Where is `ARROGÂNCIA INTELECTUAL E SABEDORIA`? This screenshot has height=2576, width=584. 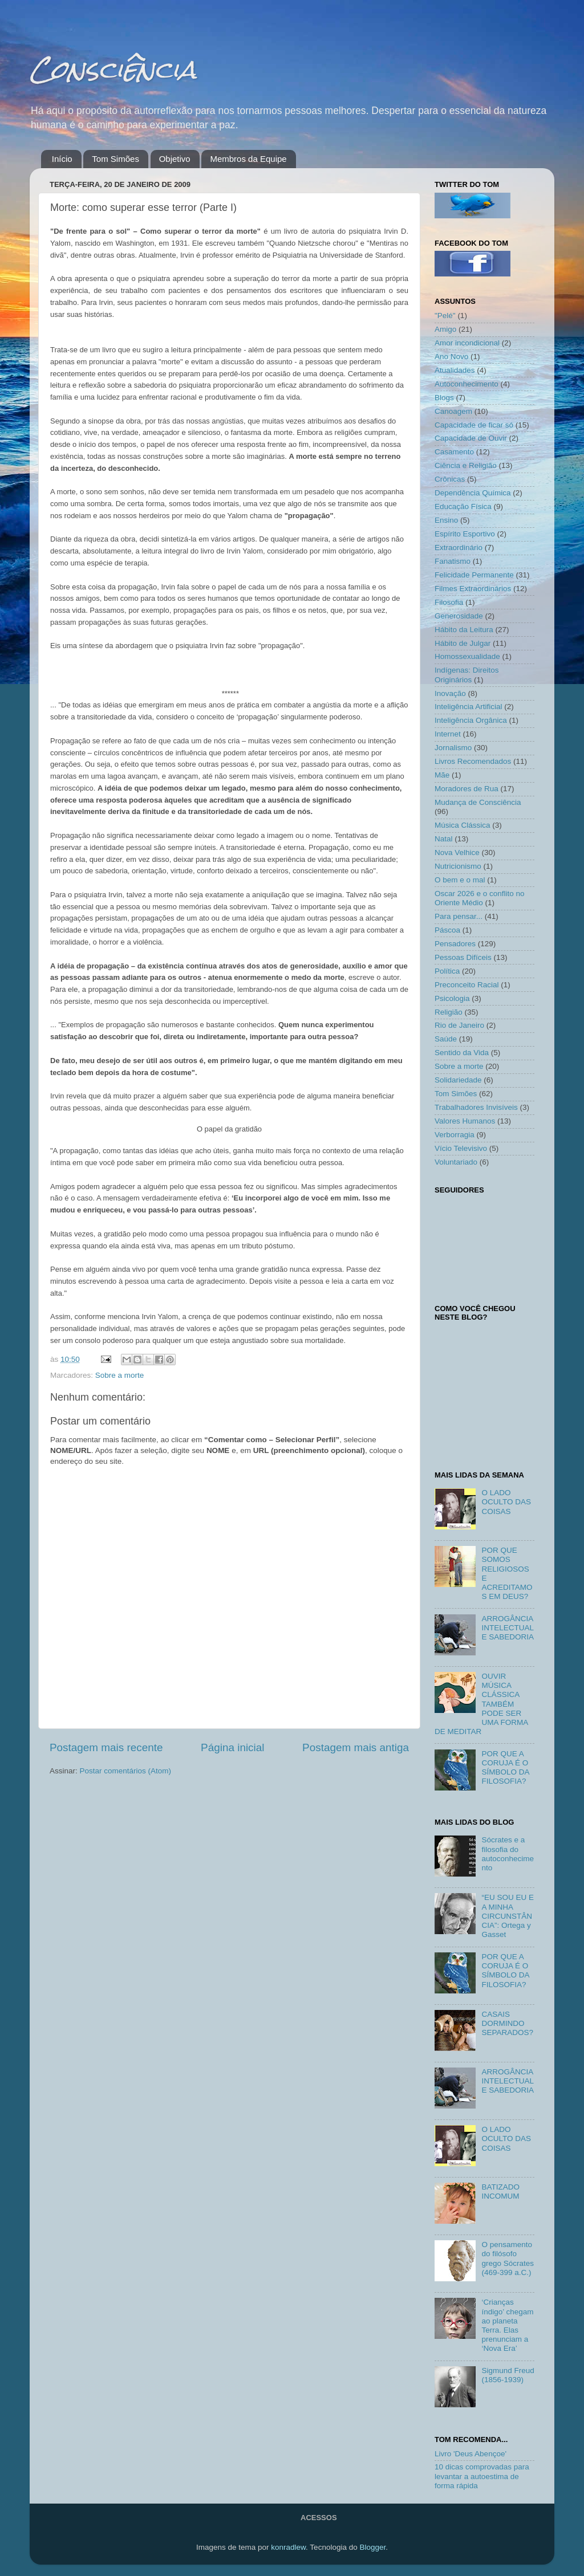 ARROGÂNCIA INTELECTUAL E SABEDORIA is located at coordinates (507, 1627).